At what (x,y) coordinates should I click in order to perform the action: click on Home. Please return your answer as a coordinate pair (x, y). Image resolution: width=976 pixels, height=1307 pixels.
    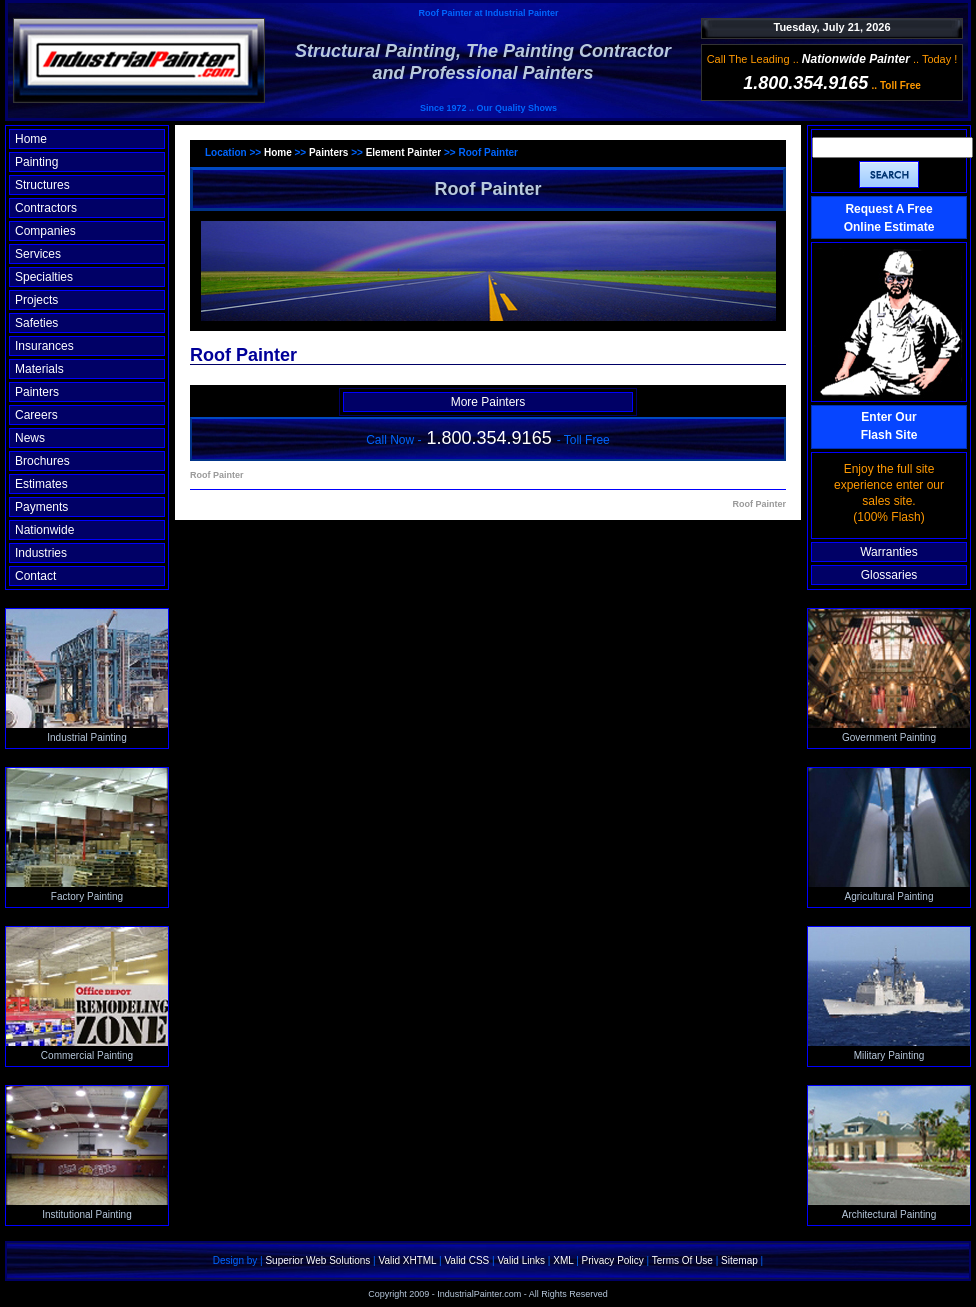
    Looking at the image, I should click on (31, 139).